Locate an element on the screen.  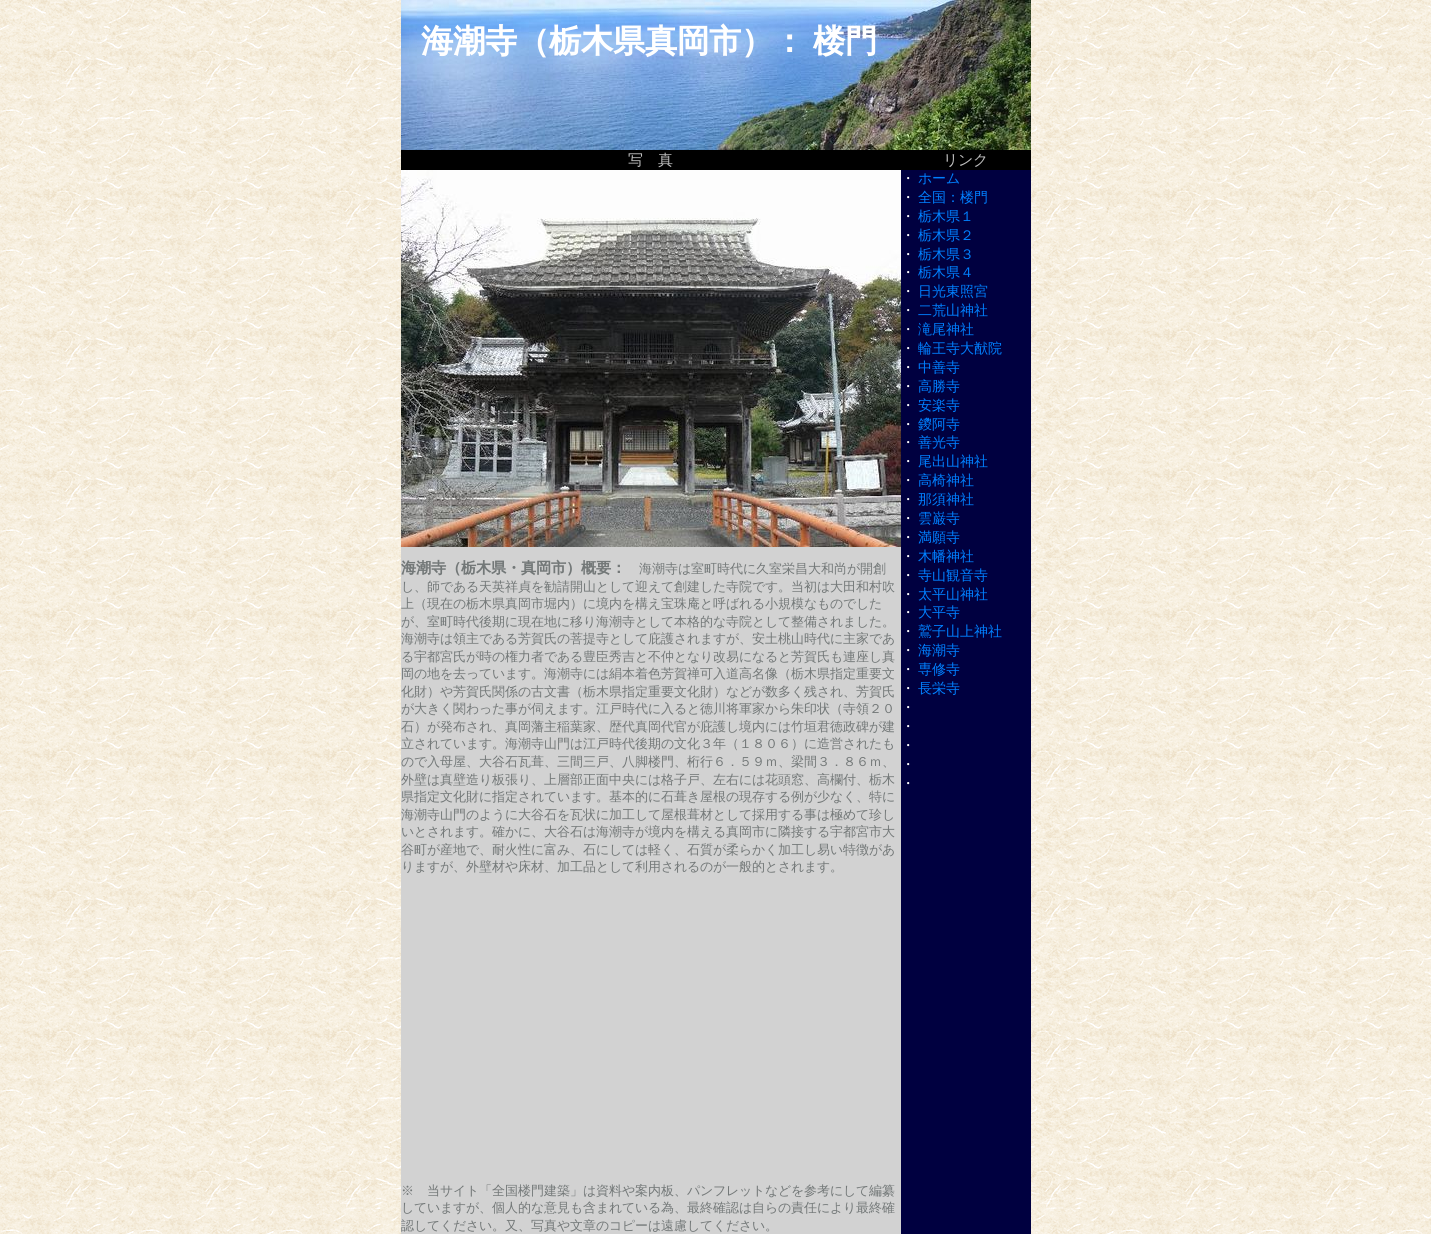
栃木県４ is located at coordinates (946, 272).